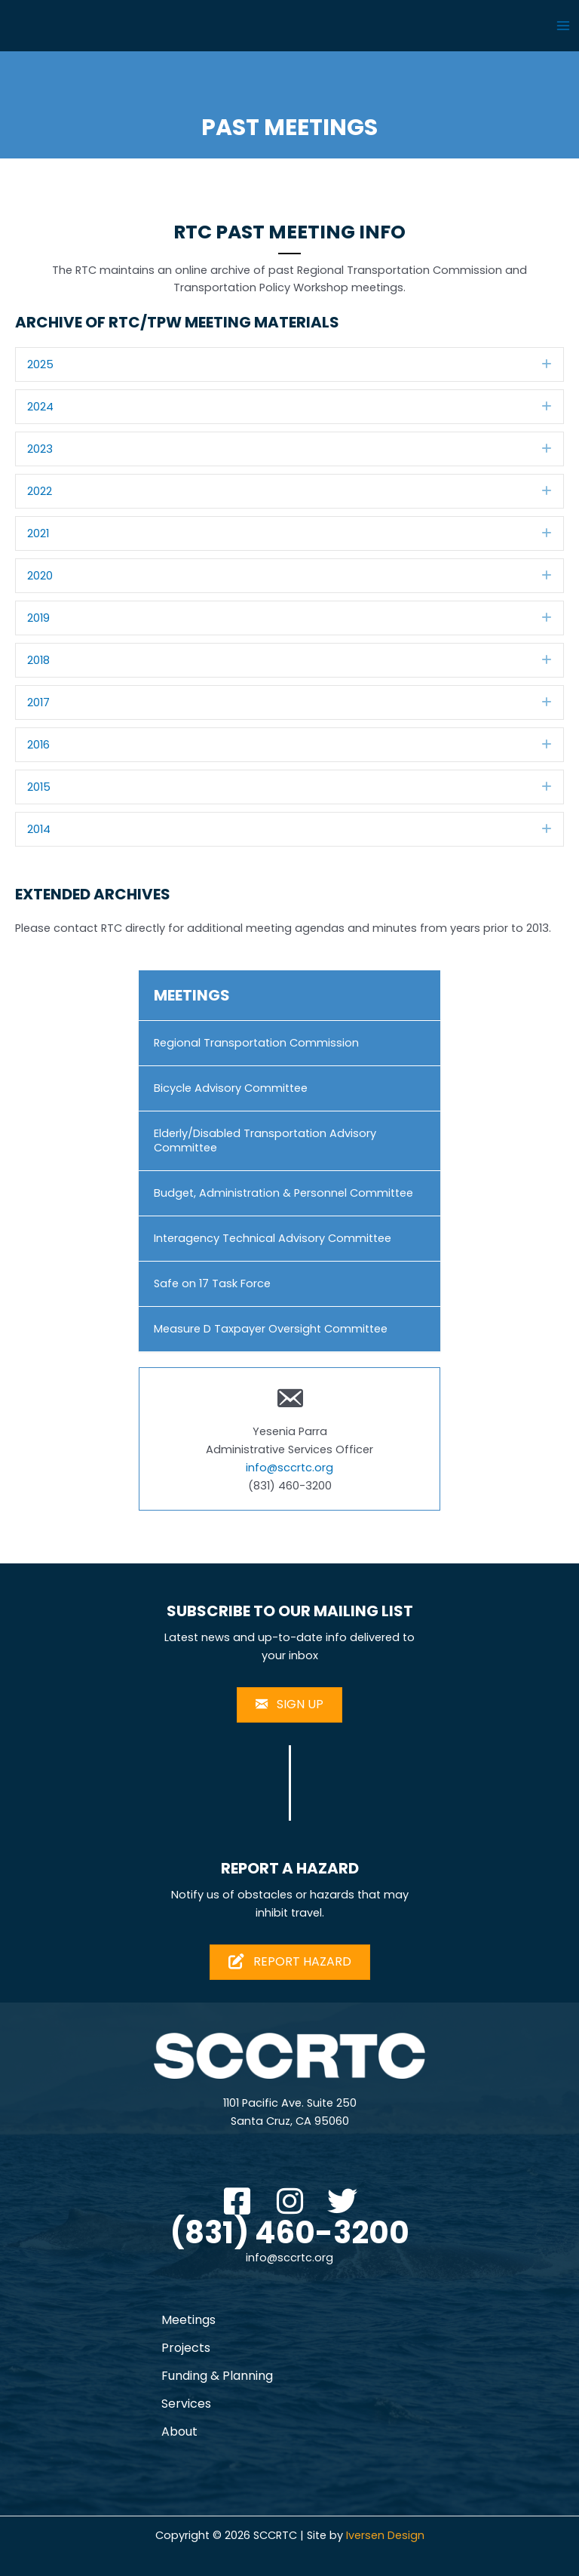 This screenshot has height=2576, width=579. What do you see at coordinates (38, 702) in the screenshot?
I see `2017 [heading]` at bounding box center [38, 702].